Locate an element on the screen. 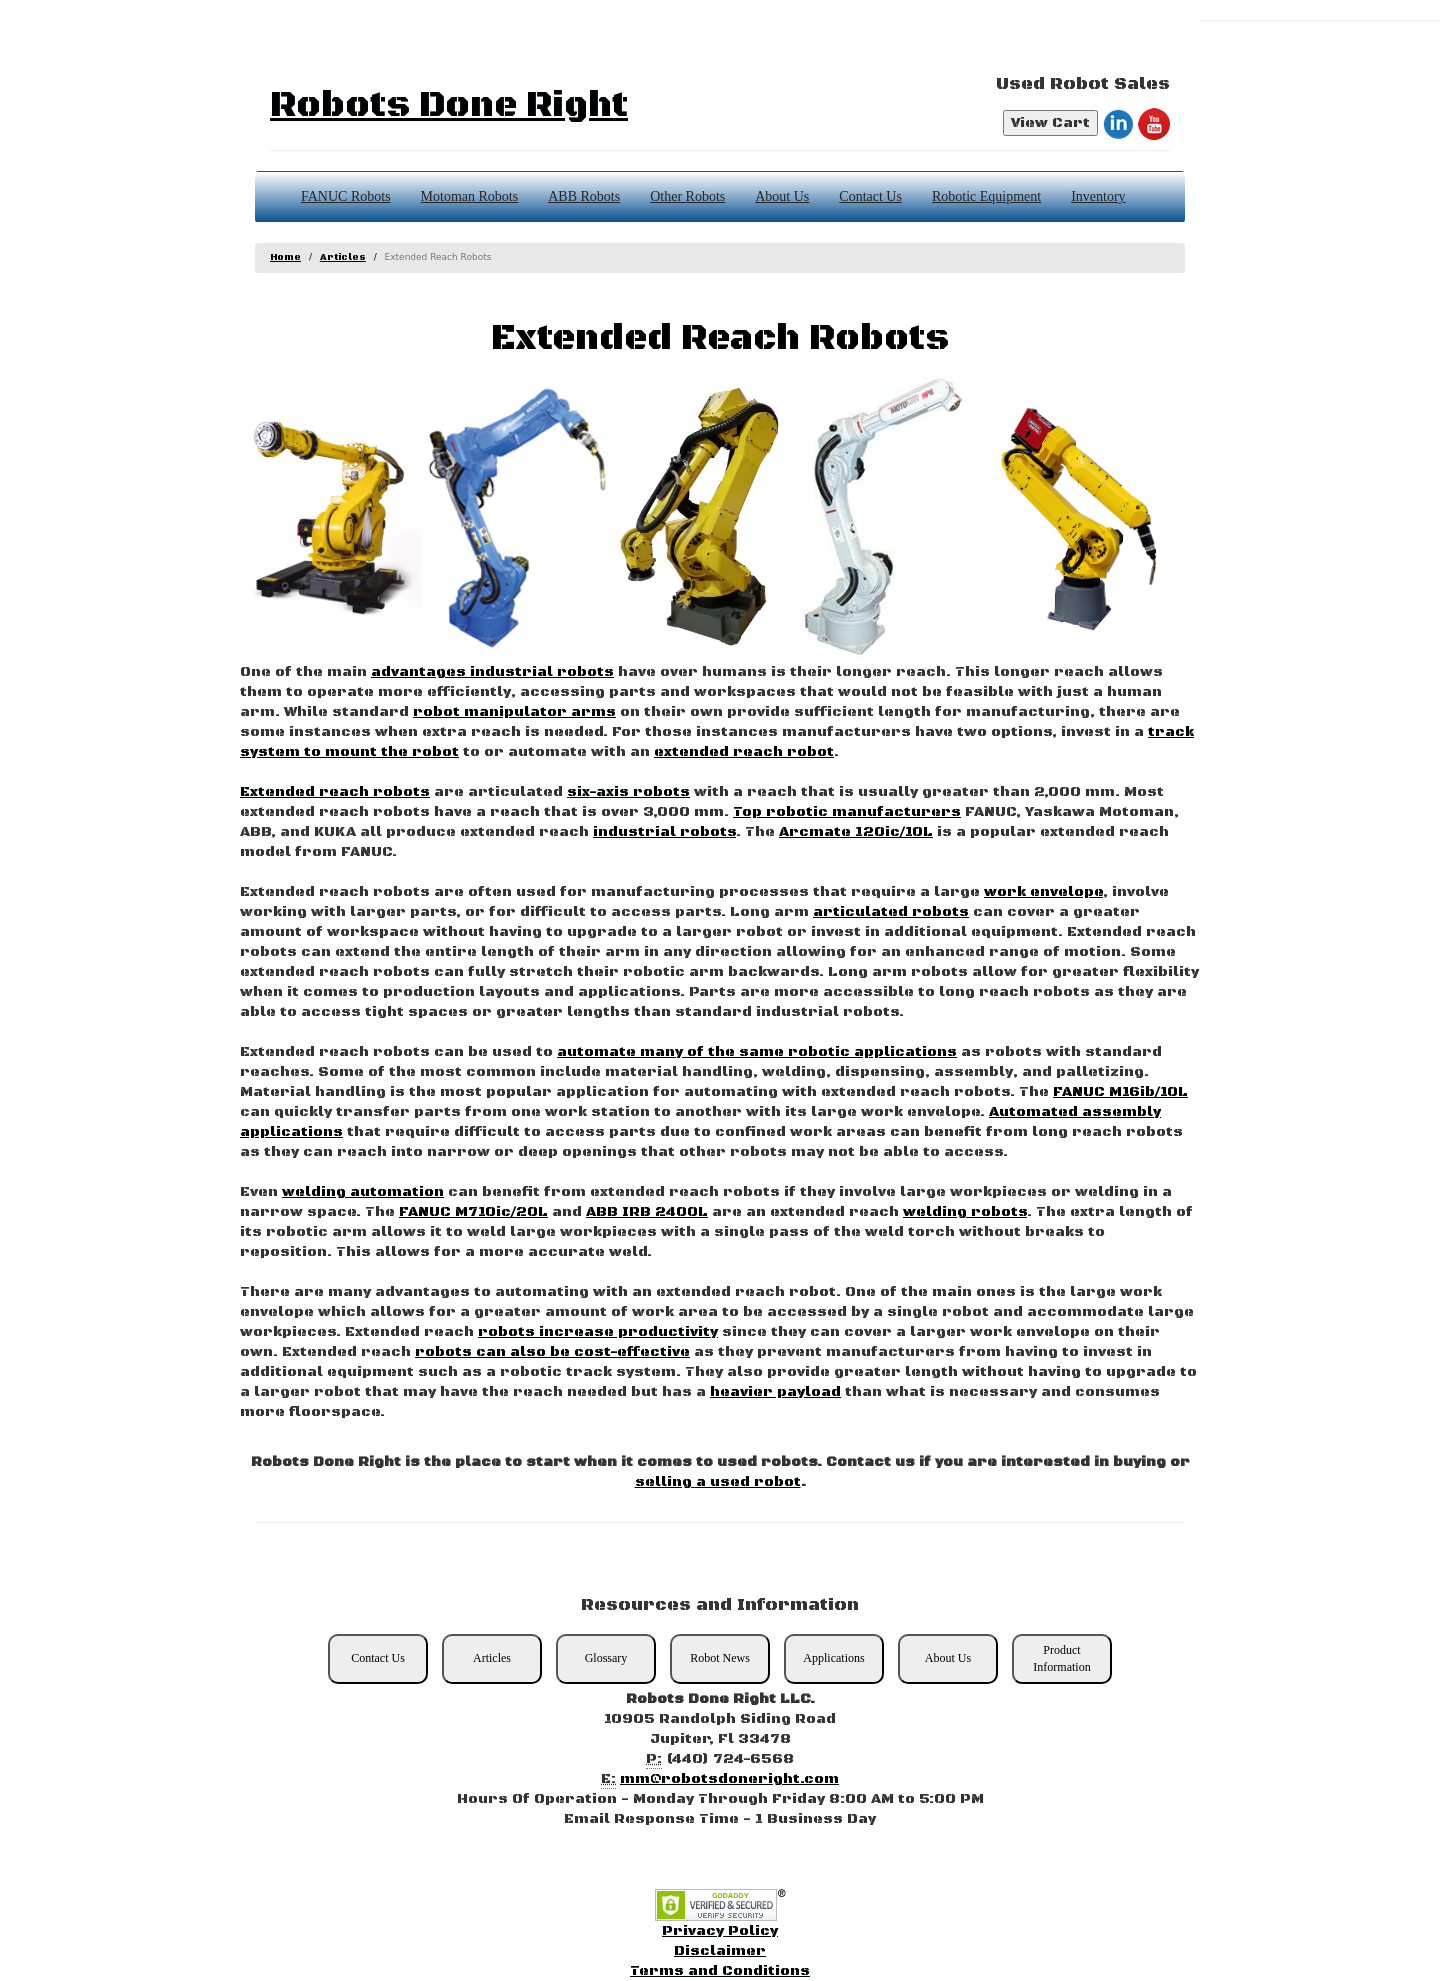 Image resolution: width=1440 pixels, height=1981 pixels. extended reach robot is located at coordinates (744, 752).